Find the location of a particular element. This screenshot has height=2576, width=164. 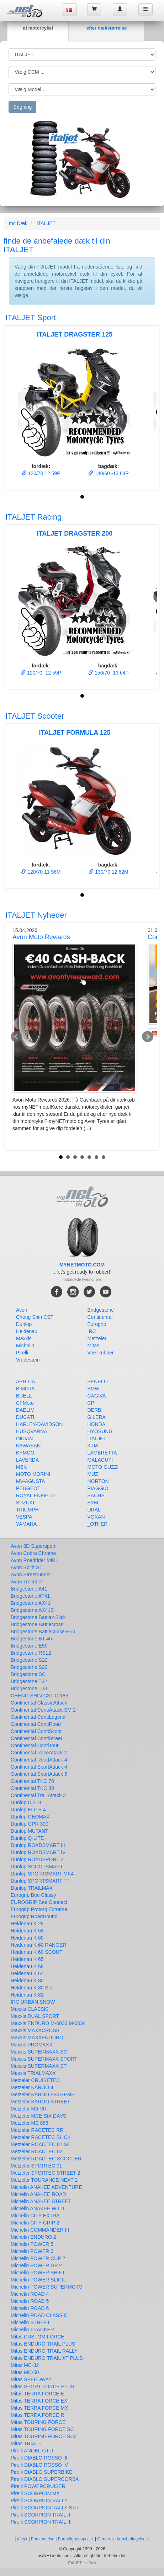

Metzeler KAROO STREET is located at coordinates (40, 2101).